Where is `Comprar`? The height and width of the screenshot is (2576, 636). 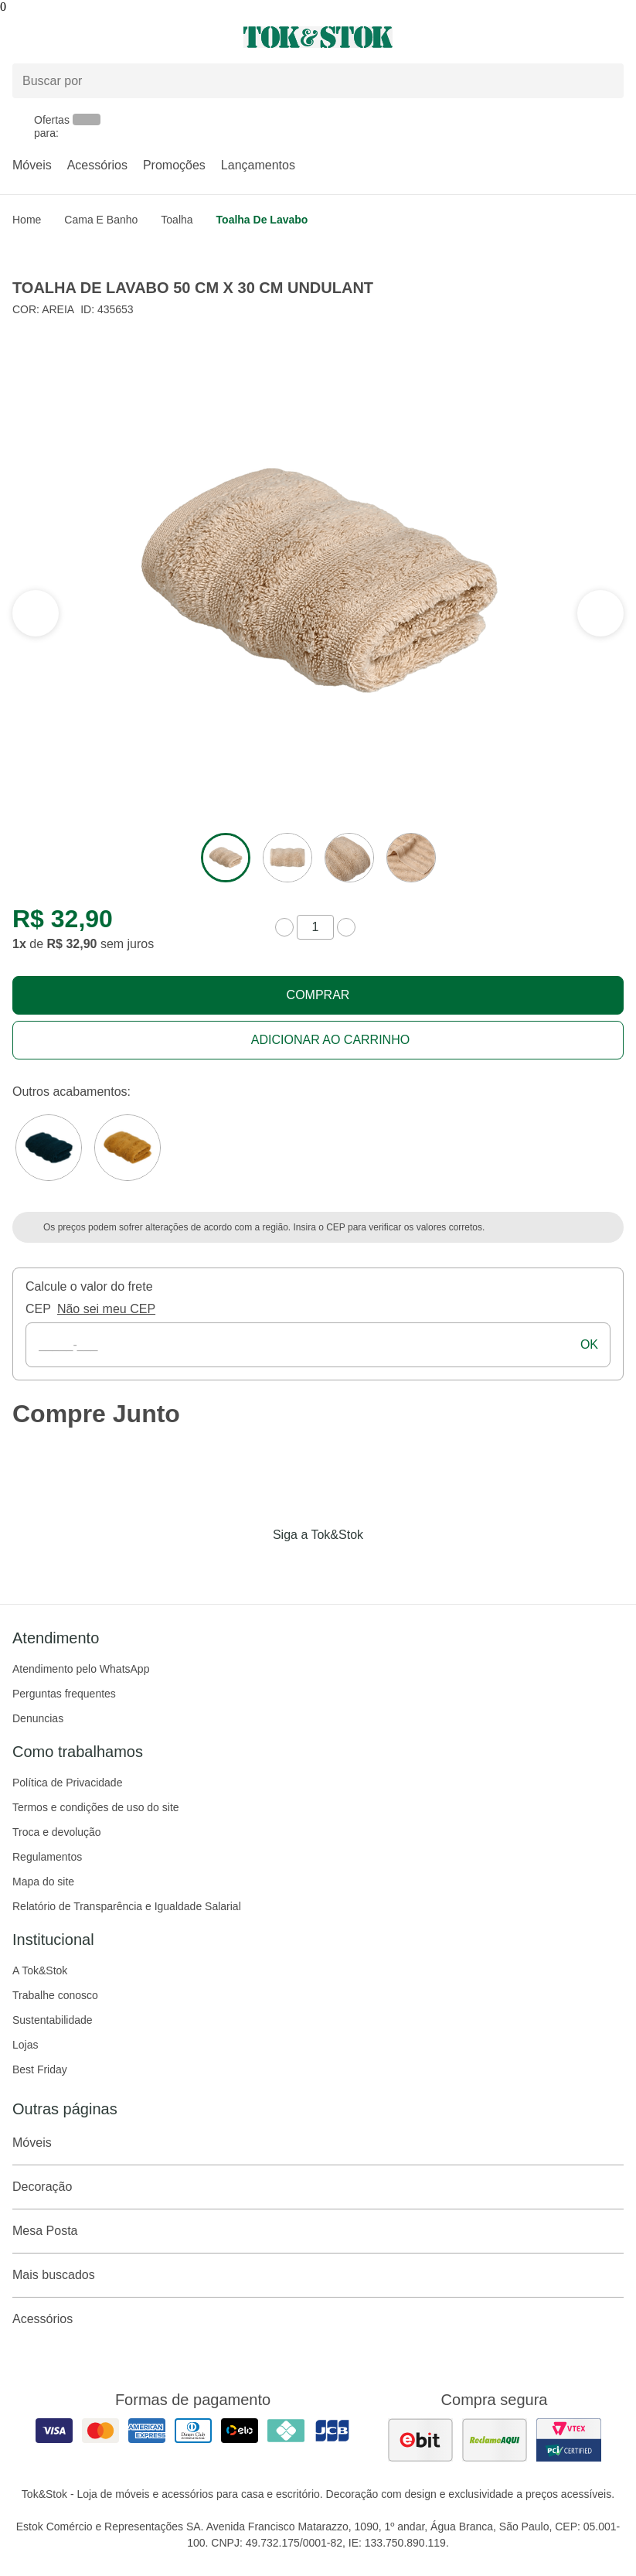 Comprar is located at coordinates (318, 994).